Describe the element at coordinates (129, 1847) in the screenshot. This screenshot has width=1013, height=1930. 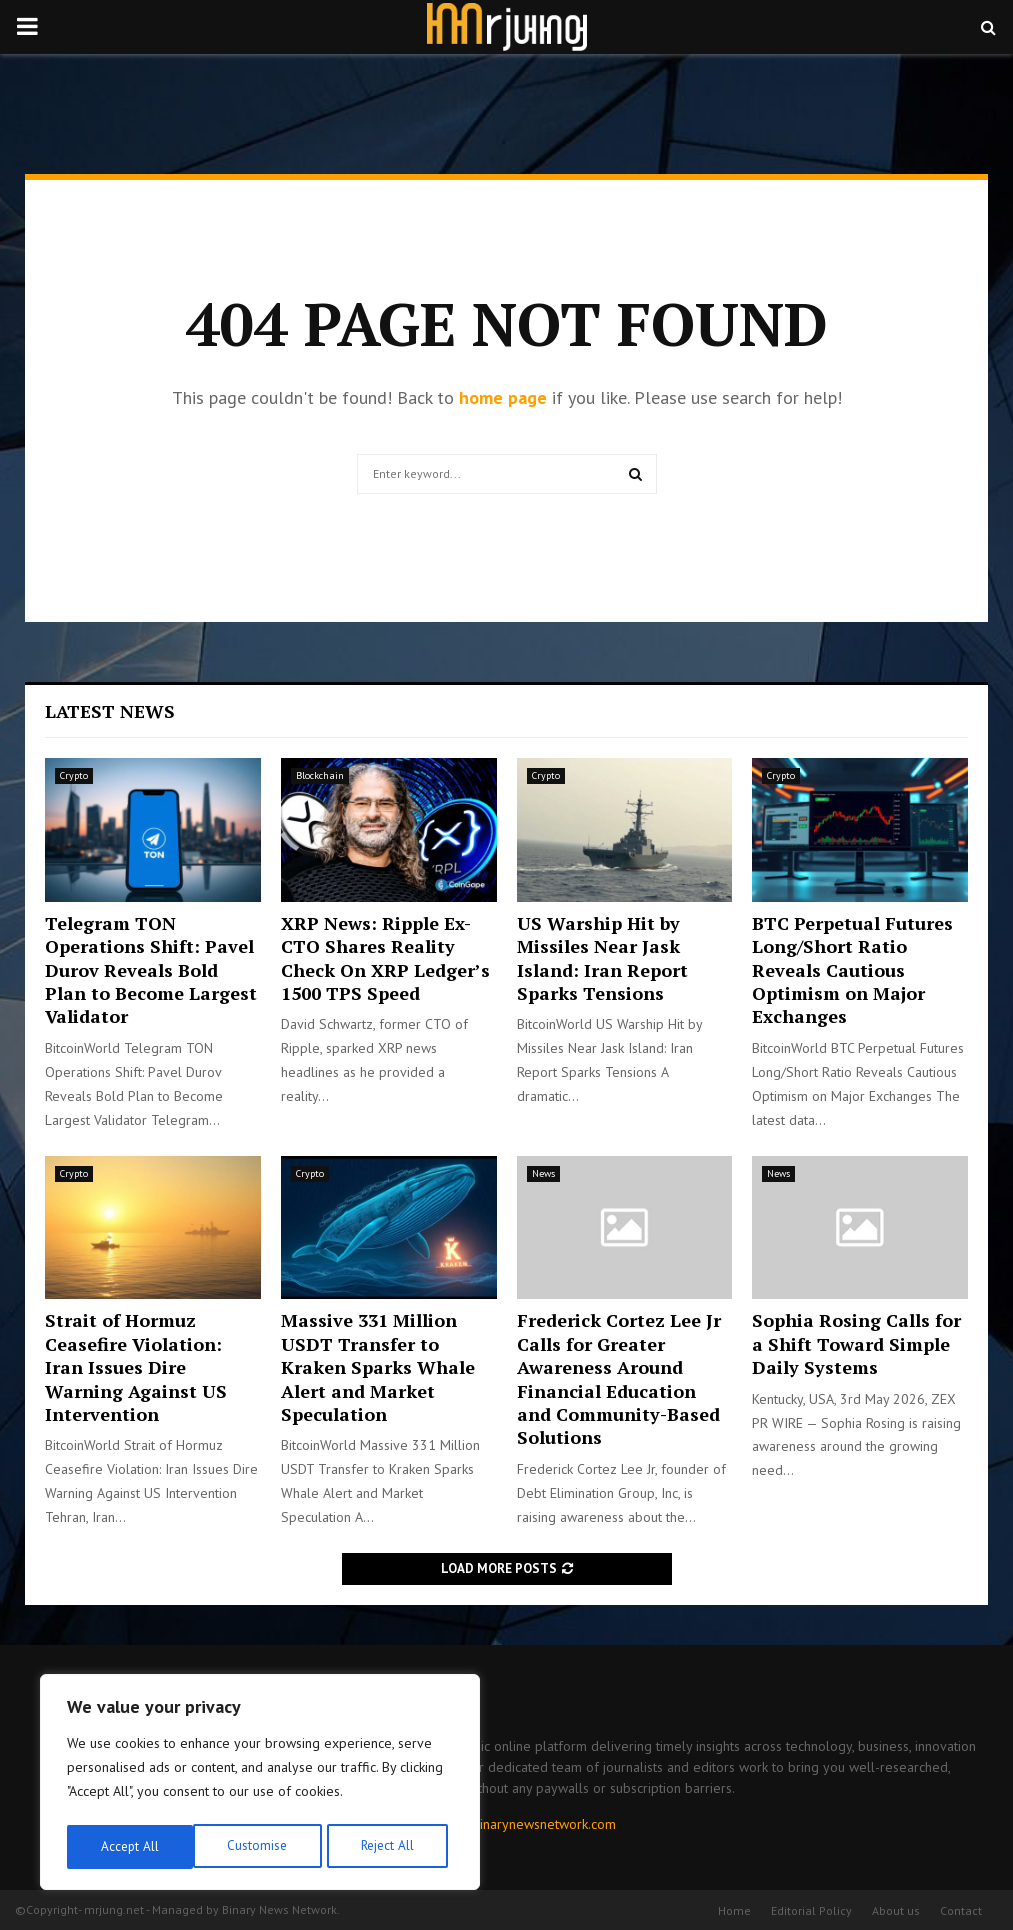
I see `Customise` at that location.